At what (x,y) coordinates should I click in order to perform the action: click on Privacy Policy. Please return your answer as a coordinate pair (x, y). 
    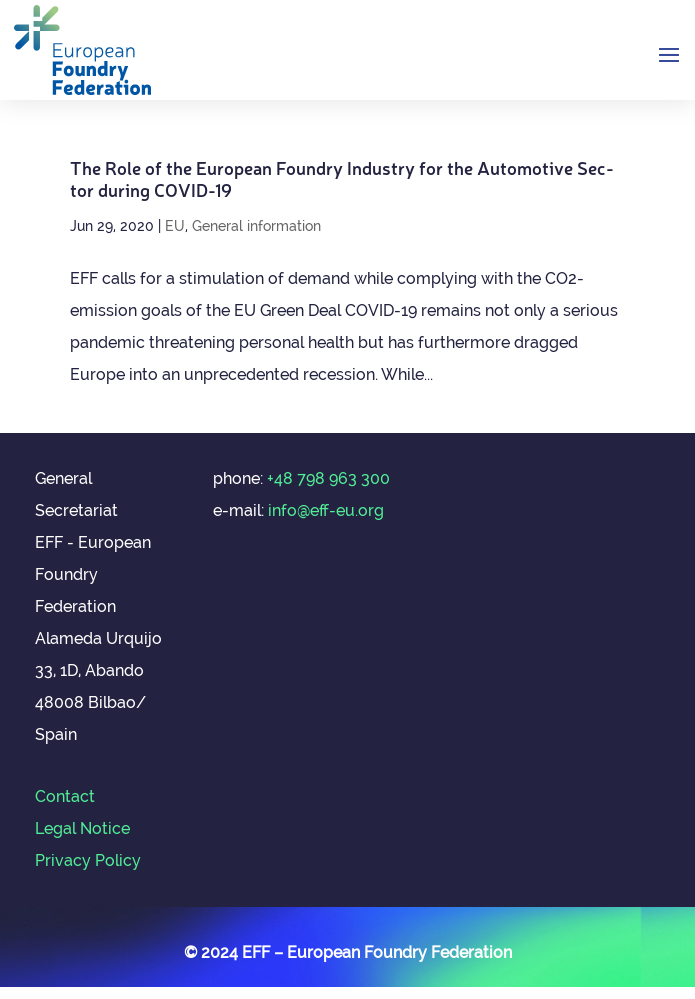
    Looking at the image, I should click on (88, 860).